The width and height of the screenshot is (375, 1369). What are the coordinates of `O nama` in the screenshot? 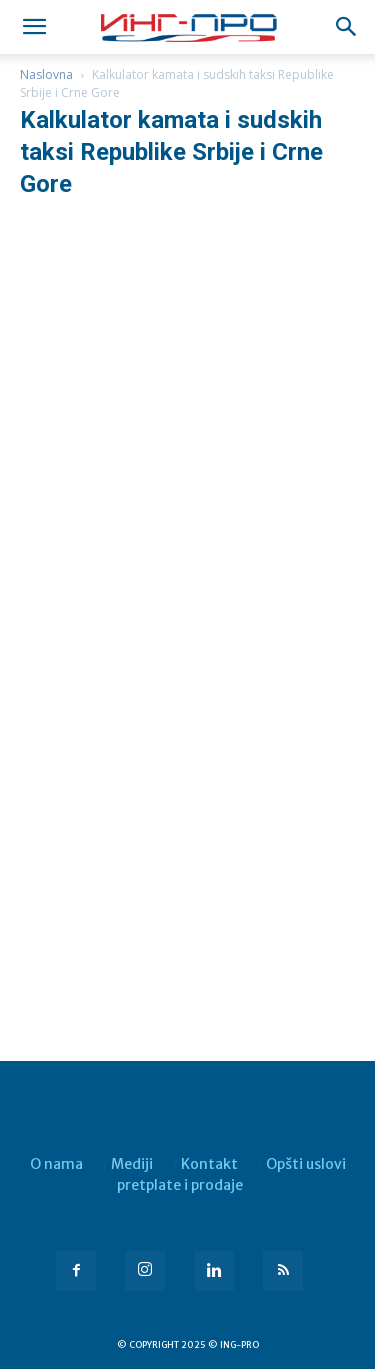 It's located at (56, 1164).